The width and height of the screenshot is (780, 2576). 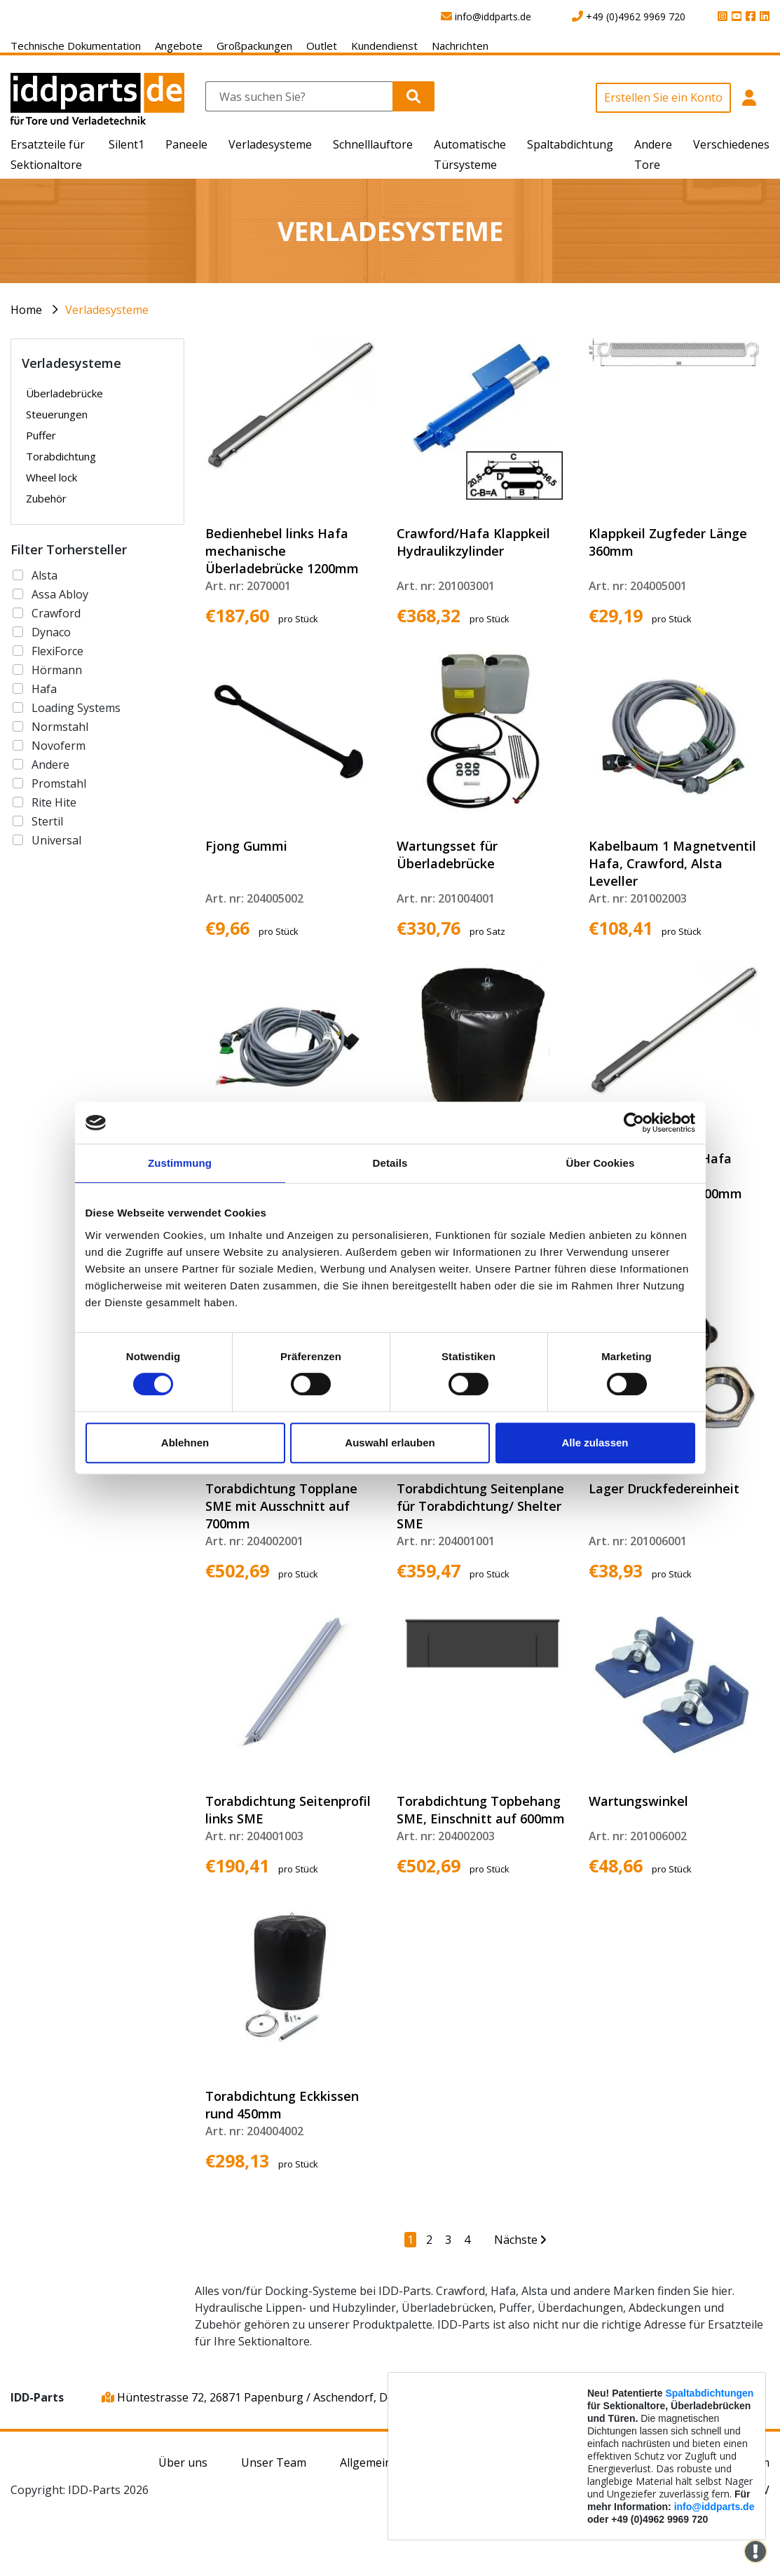 I want to click on Alle zulassen, so click(x=594, y=1442).